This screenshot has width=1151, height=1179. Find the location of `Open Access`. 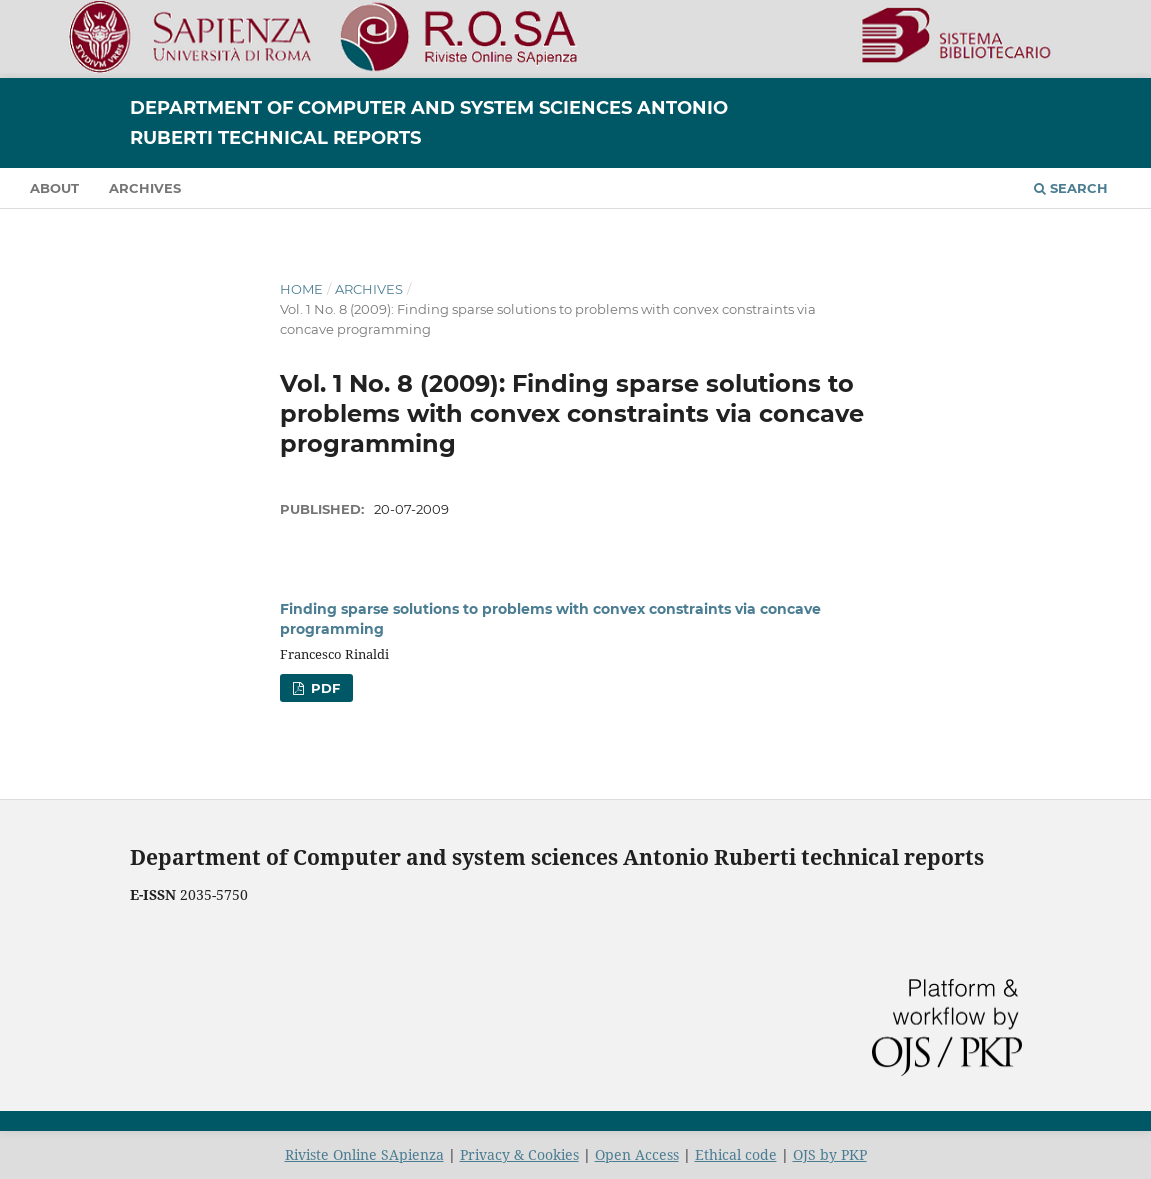

Open Access is located at coordinates (637, 1154).